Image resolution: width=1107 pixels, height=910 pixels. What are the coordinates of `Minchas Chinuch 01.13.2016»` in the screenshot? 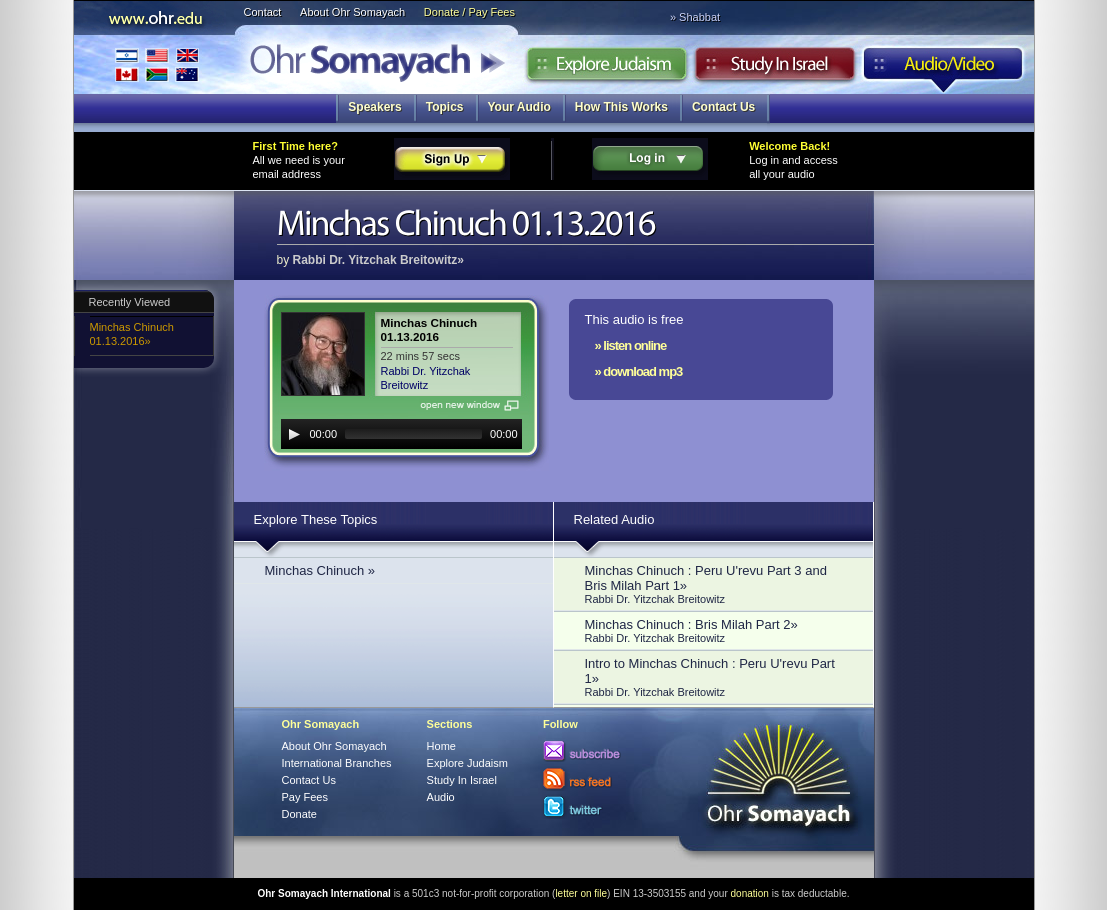 It's located at (132, 334).